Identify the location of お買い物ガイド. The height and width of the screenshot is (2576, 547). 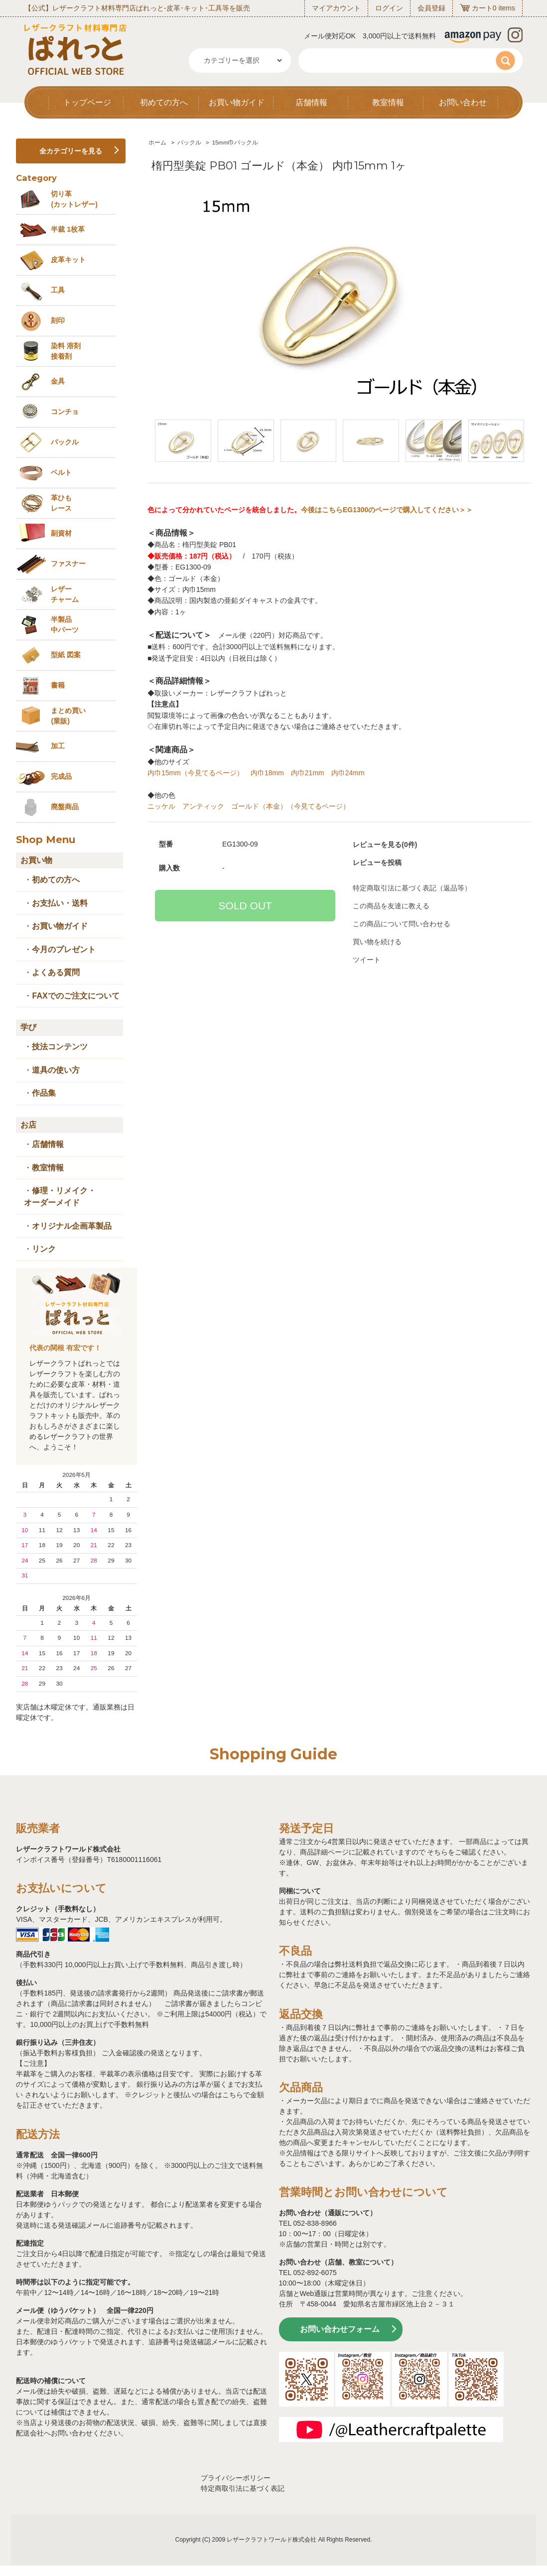
(237, 102).